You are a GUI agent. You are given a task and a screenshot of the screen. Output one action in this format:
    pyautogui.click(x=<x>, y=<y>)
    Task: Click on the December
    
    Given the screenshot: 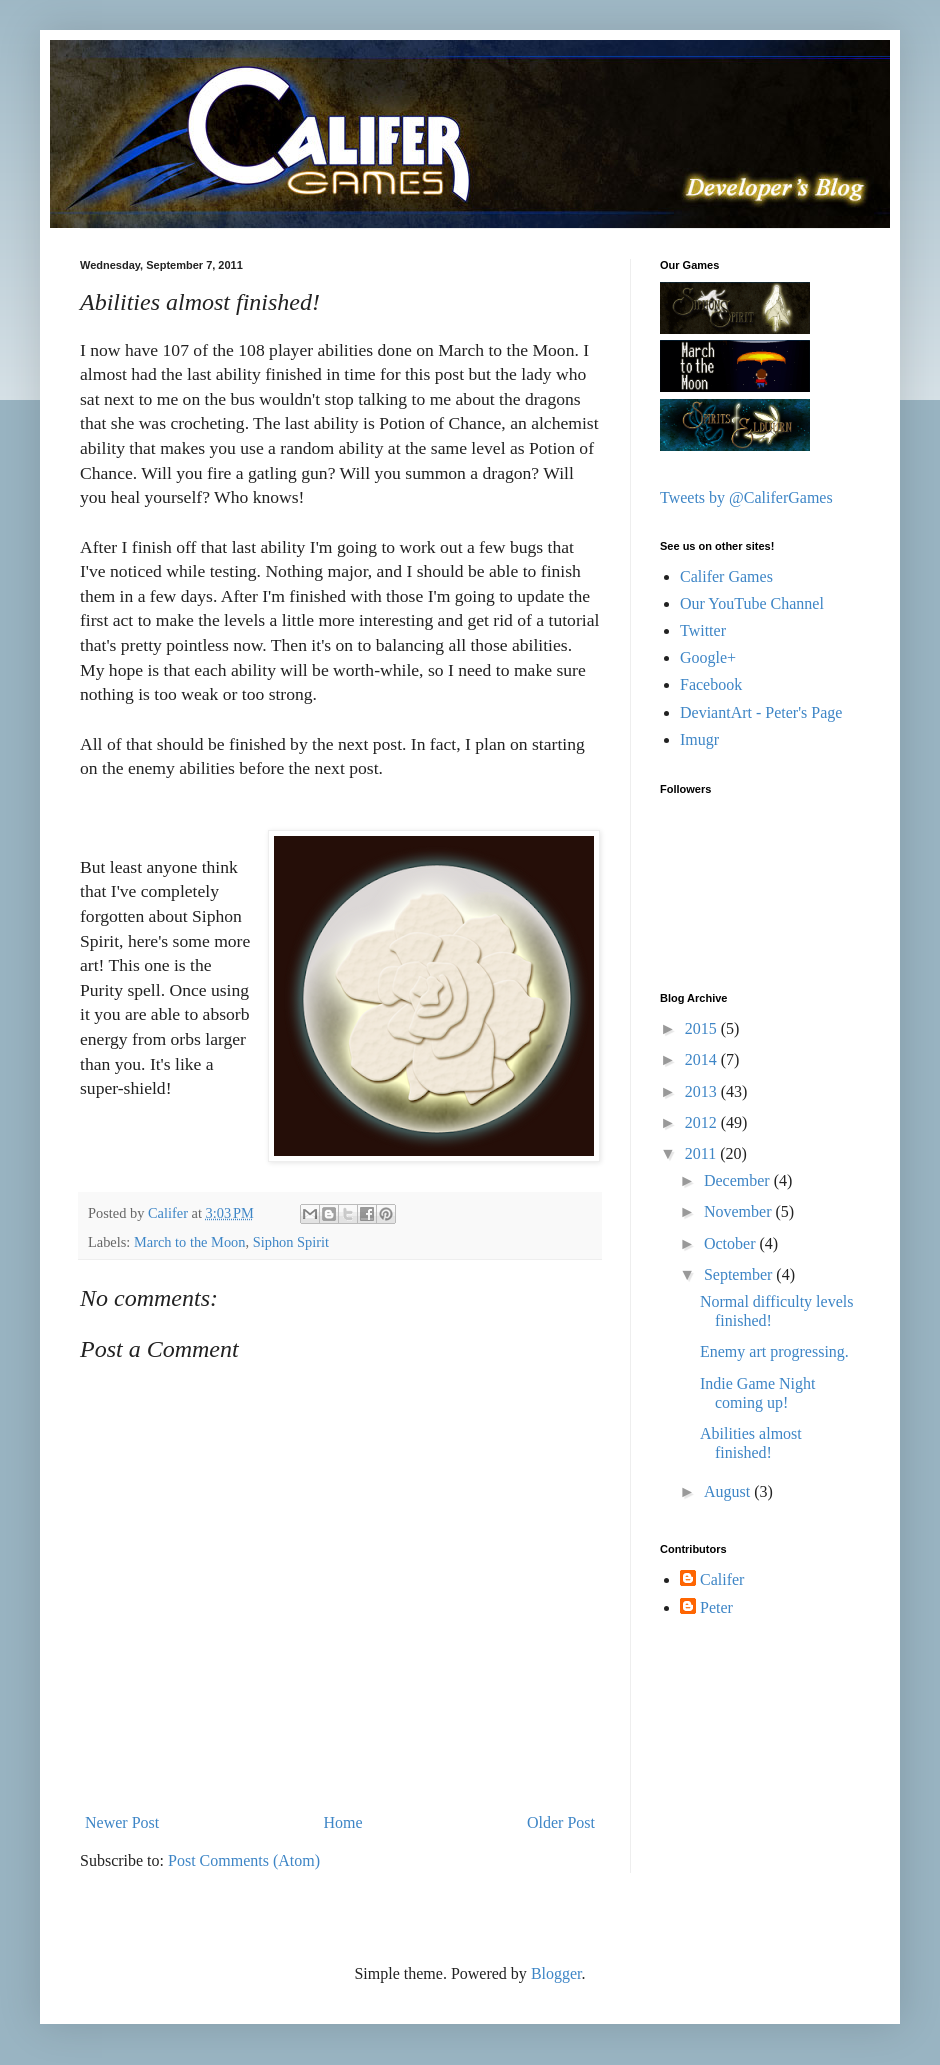 What is the action you would take?
    pyautogui.click(x=739, y=1180)
    